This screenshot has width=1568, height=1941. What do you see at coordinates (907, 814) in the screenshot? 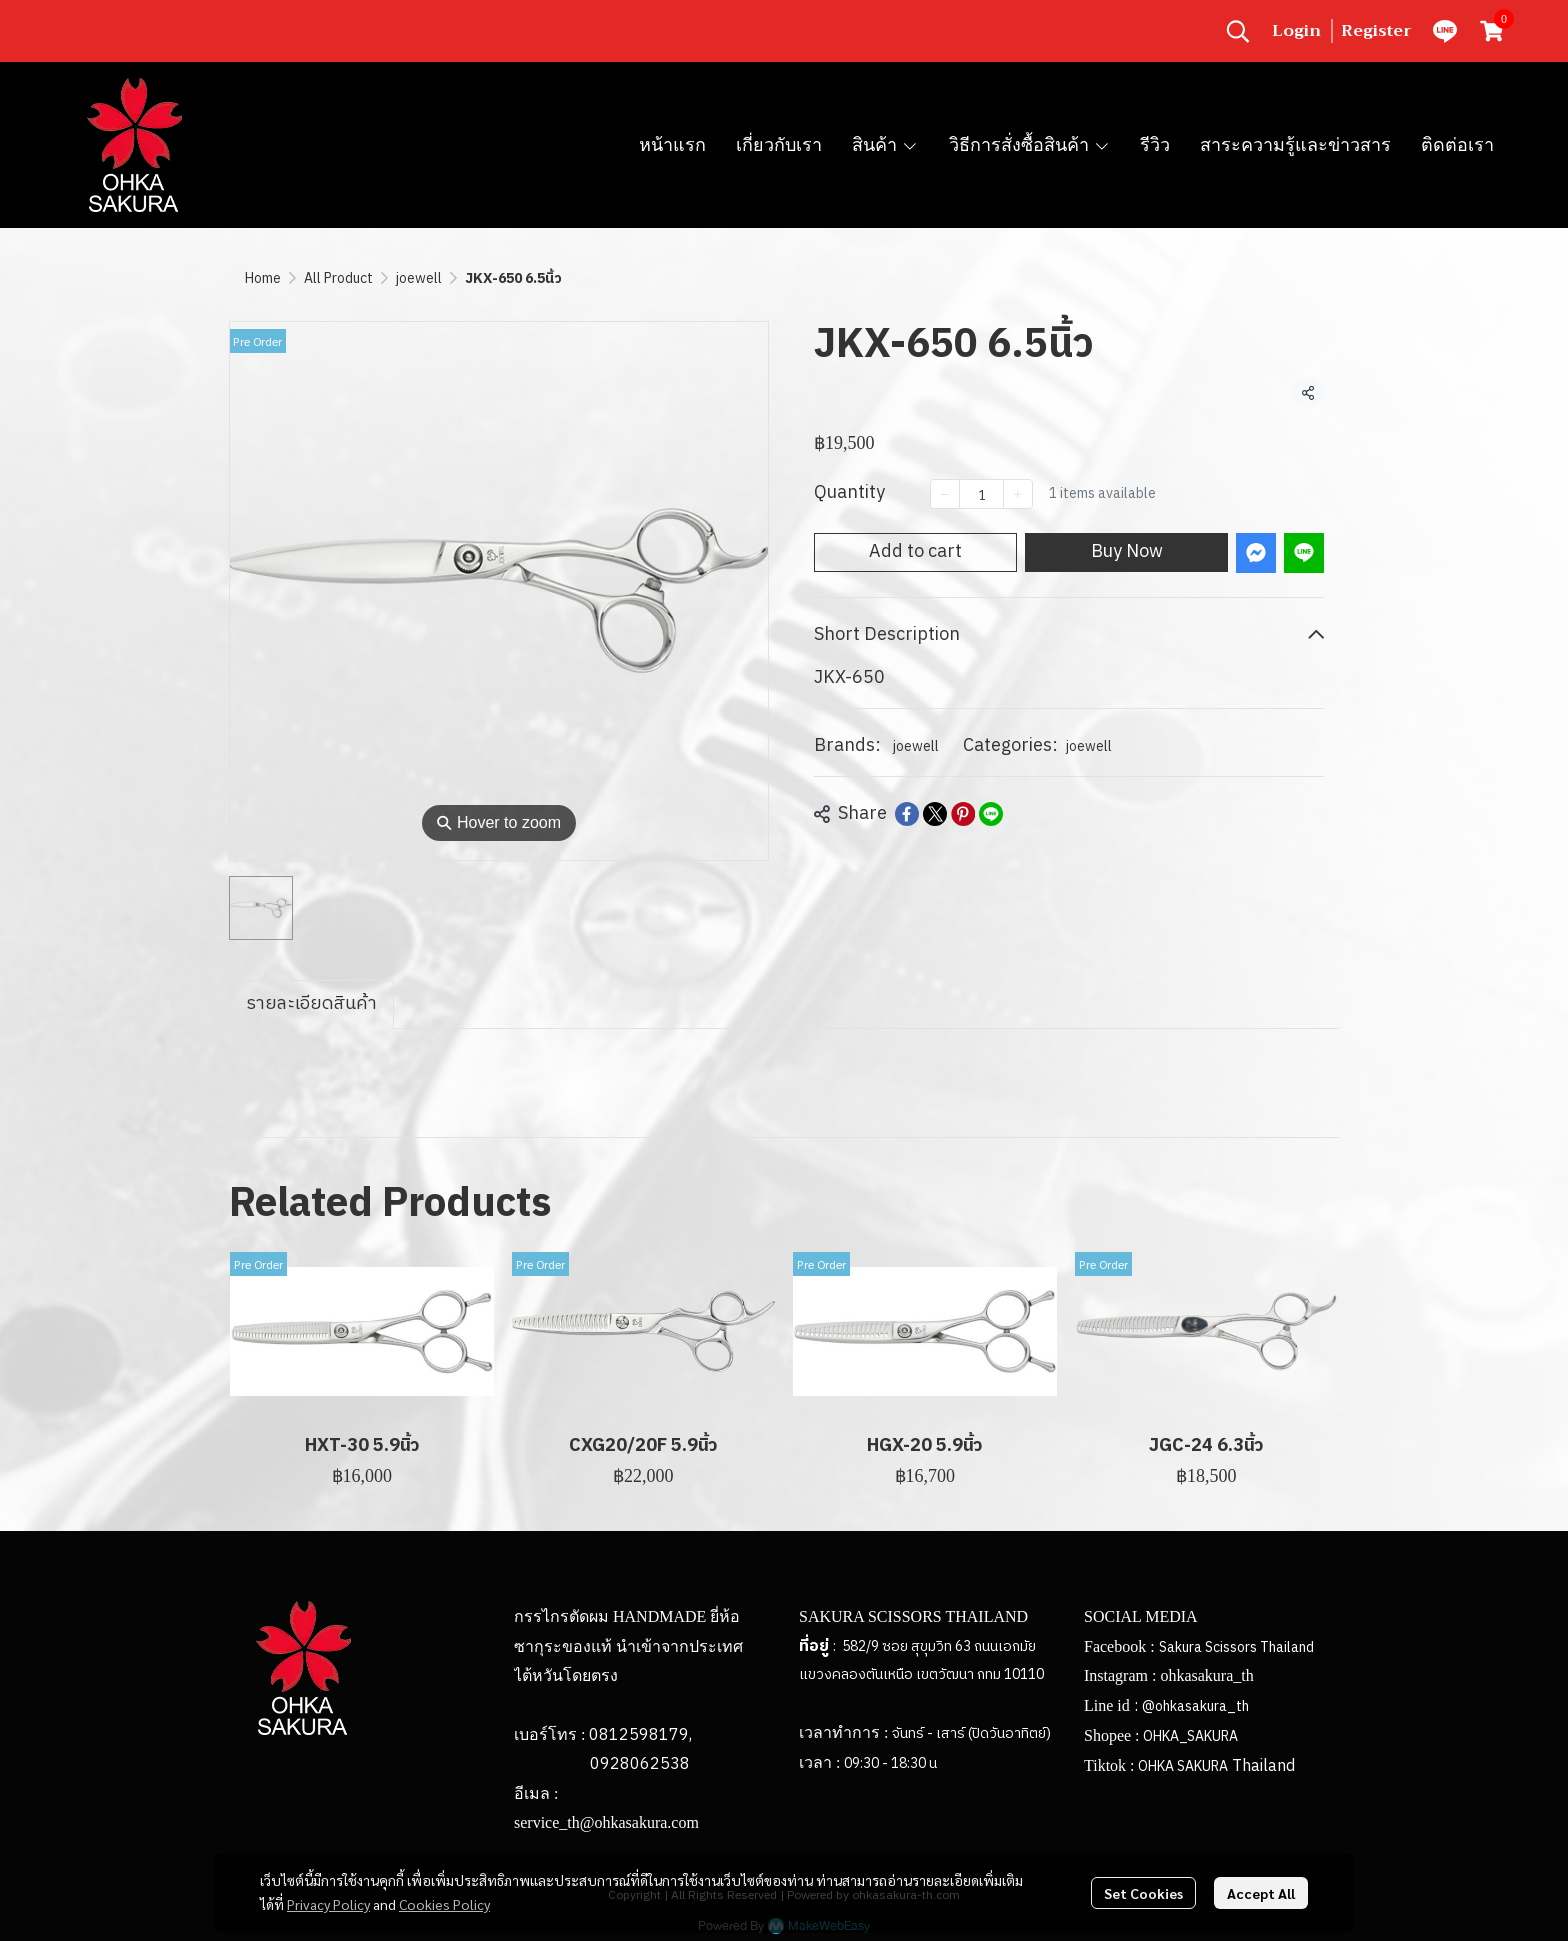
I see `[Share on Facebook]` at bounding box center [907, 814].